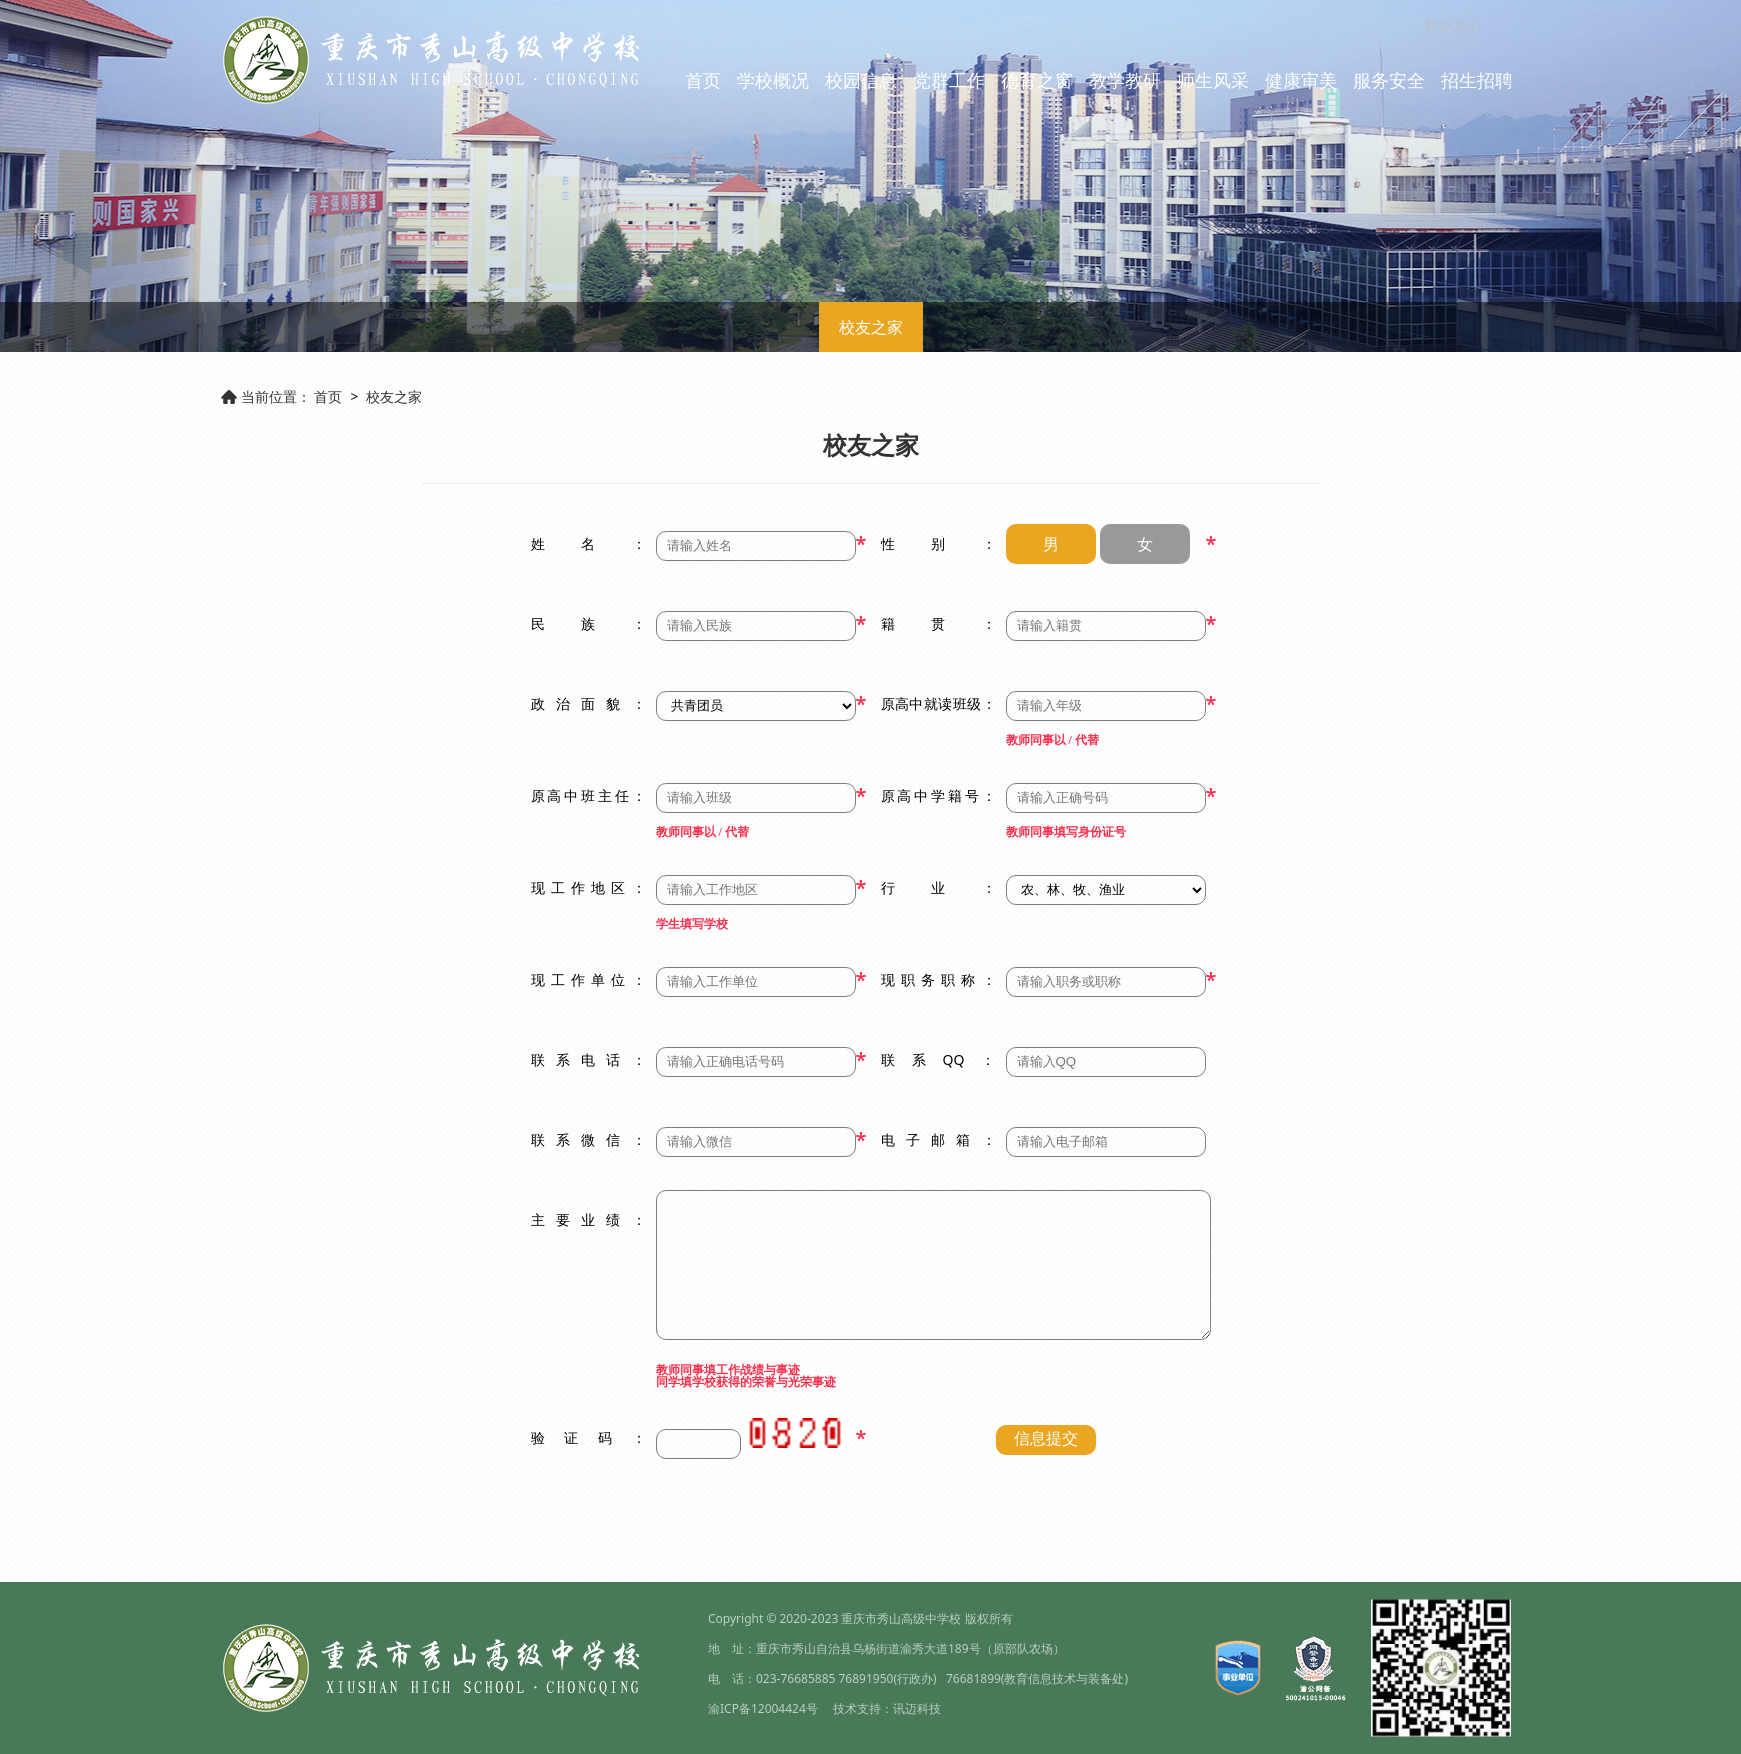  Describe the element at coordinates (901, 1618) in the screenshot. I see `重庆市秀山高级中学校` at that location.